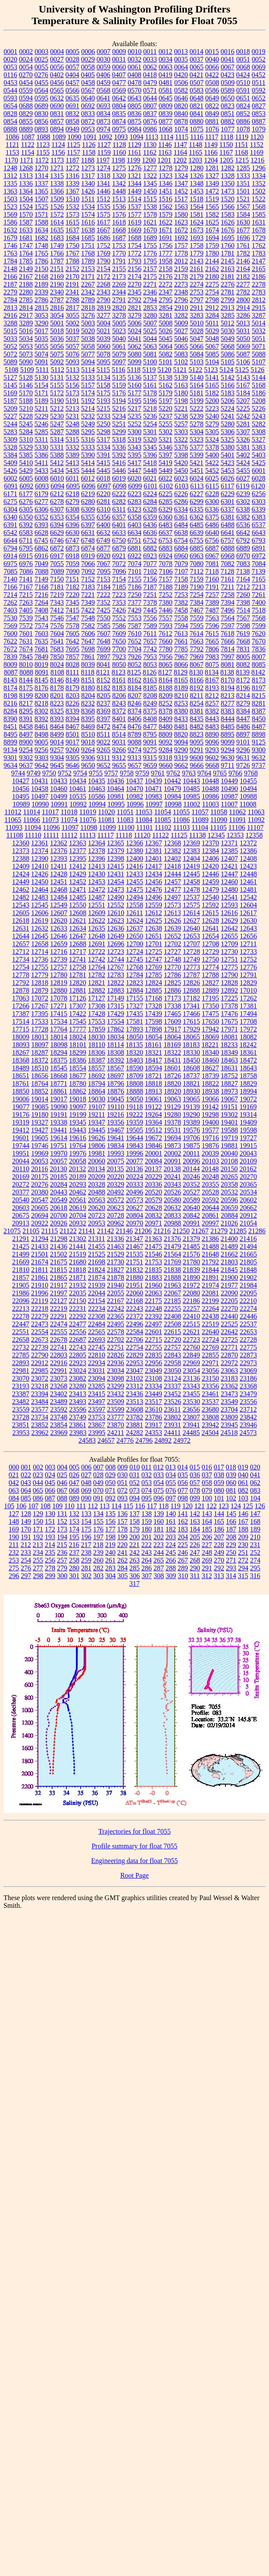  I want to click on 5163, so click(181, 385).